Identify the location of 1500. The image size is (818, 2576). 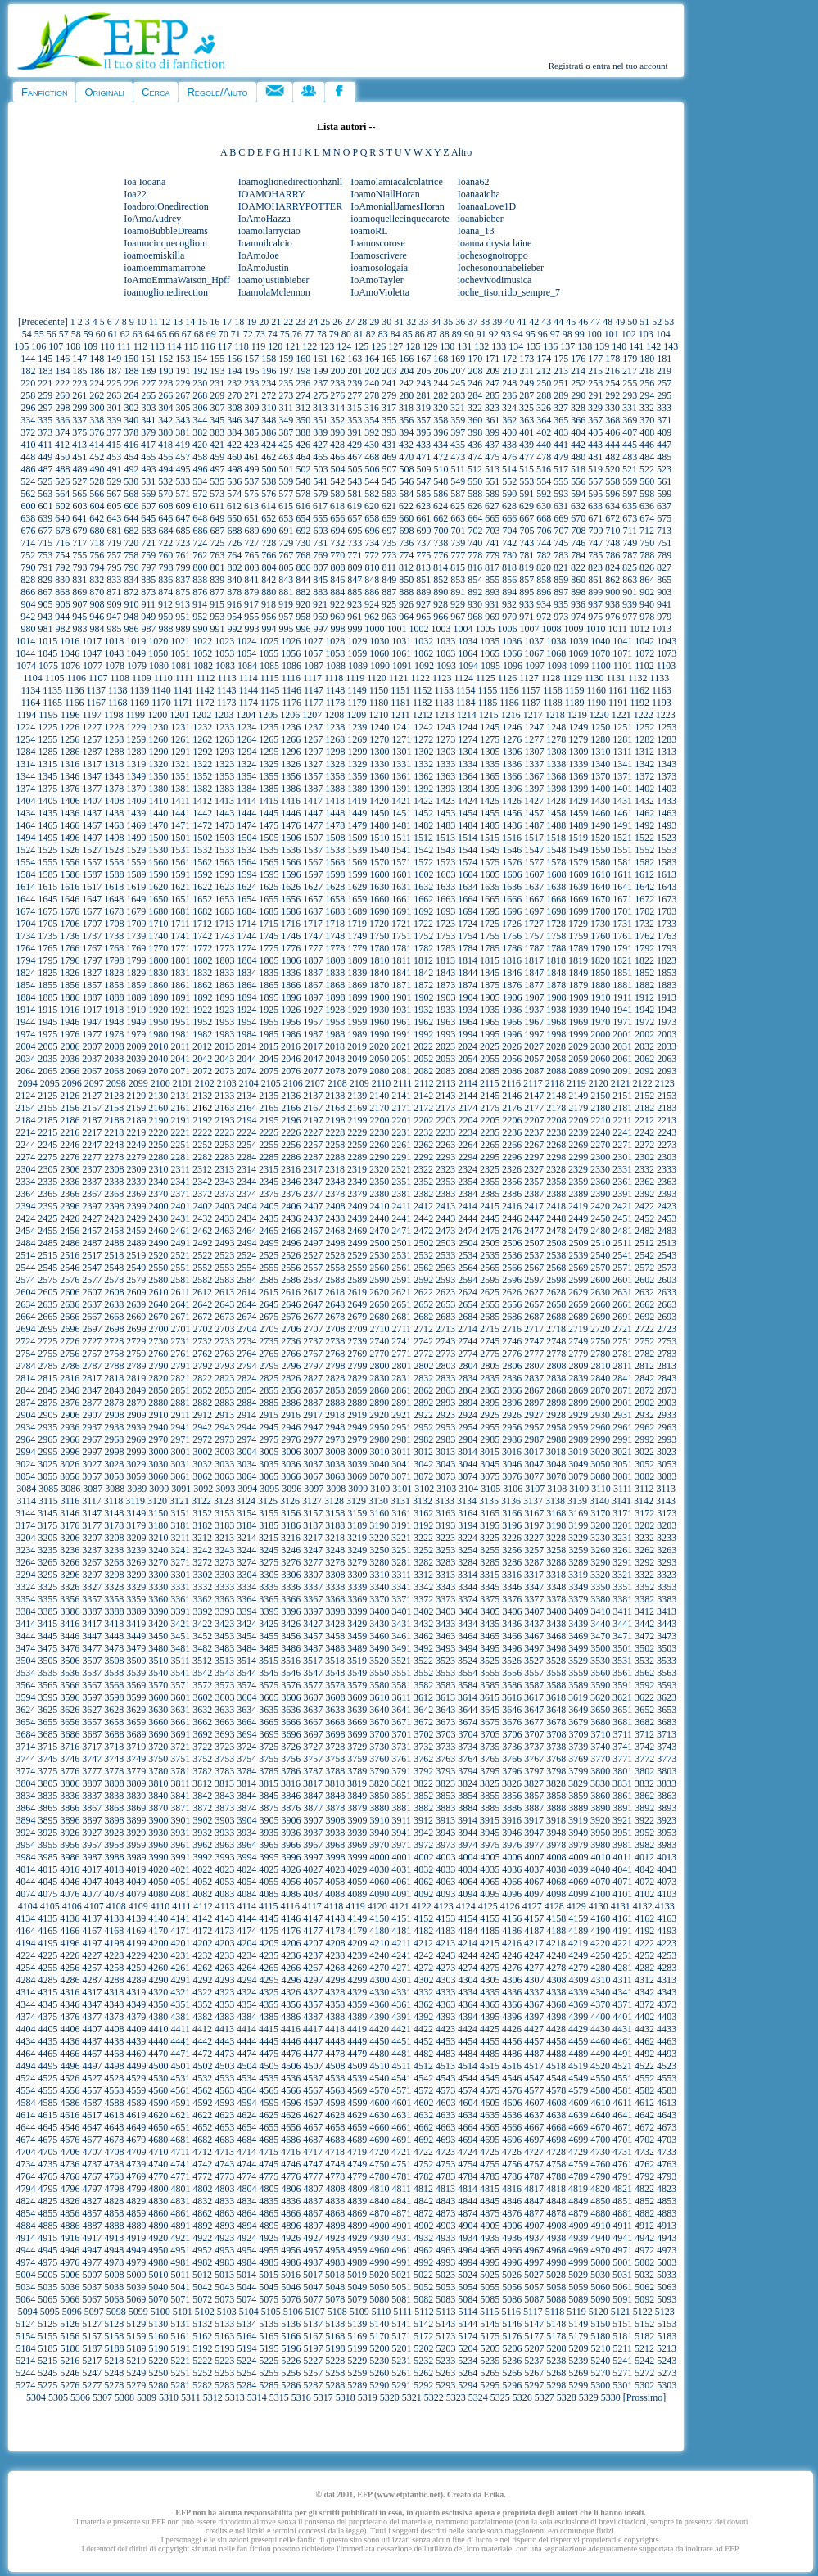
(158, 837).